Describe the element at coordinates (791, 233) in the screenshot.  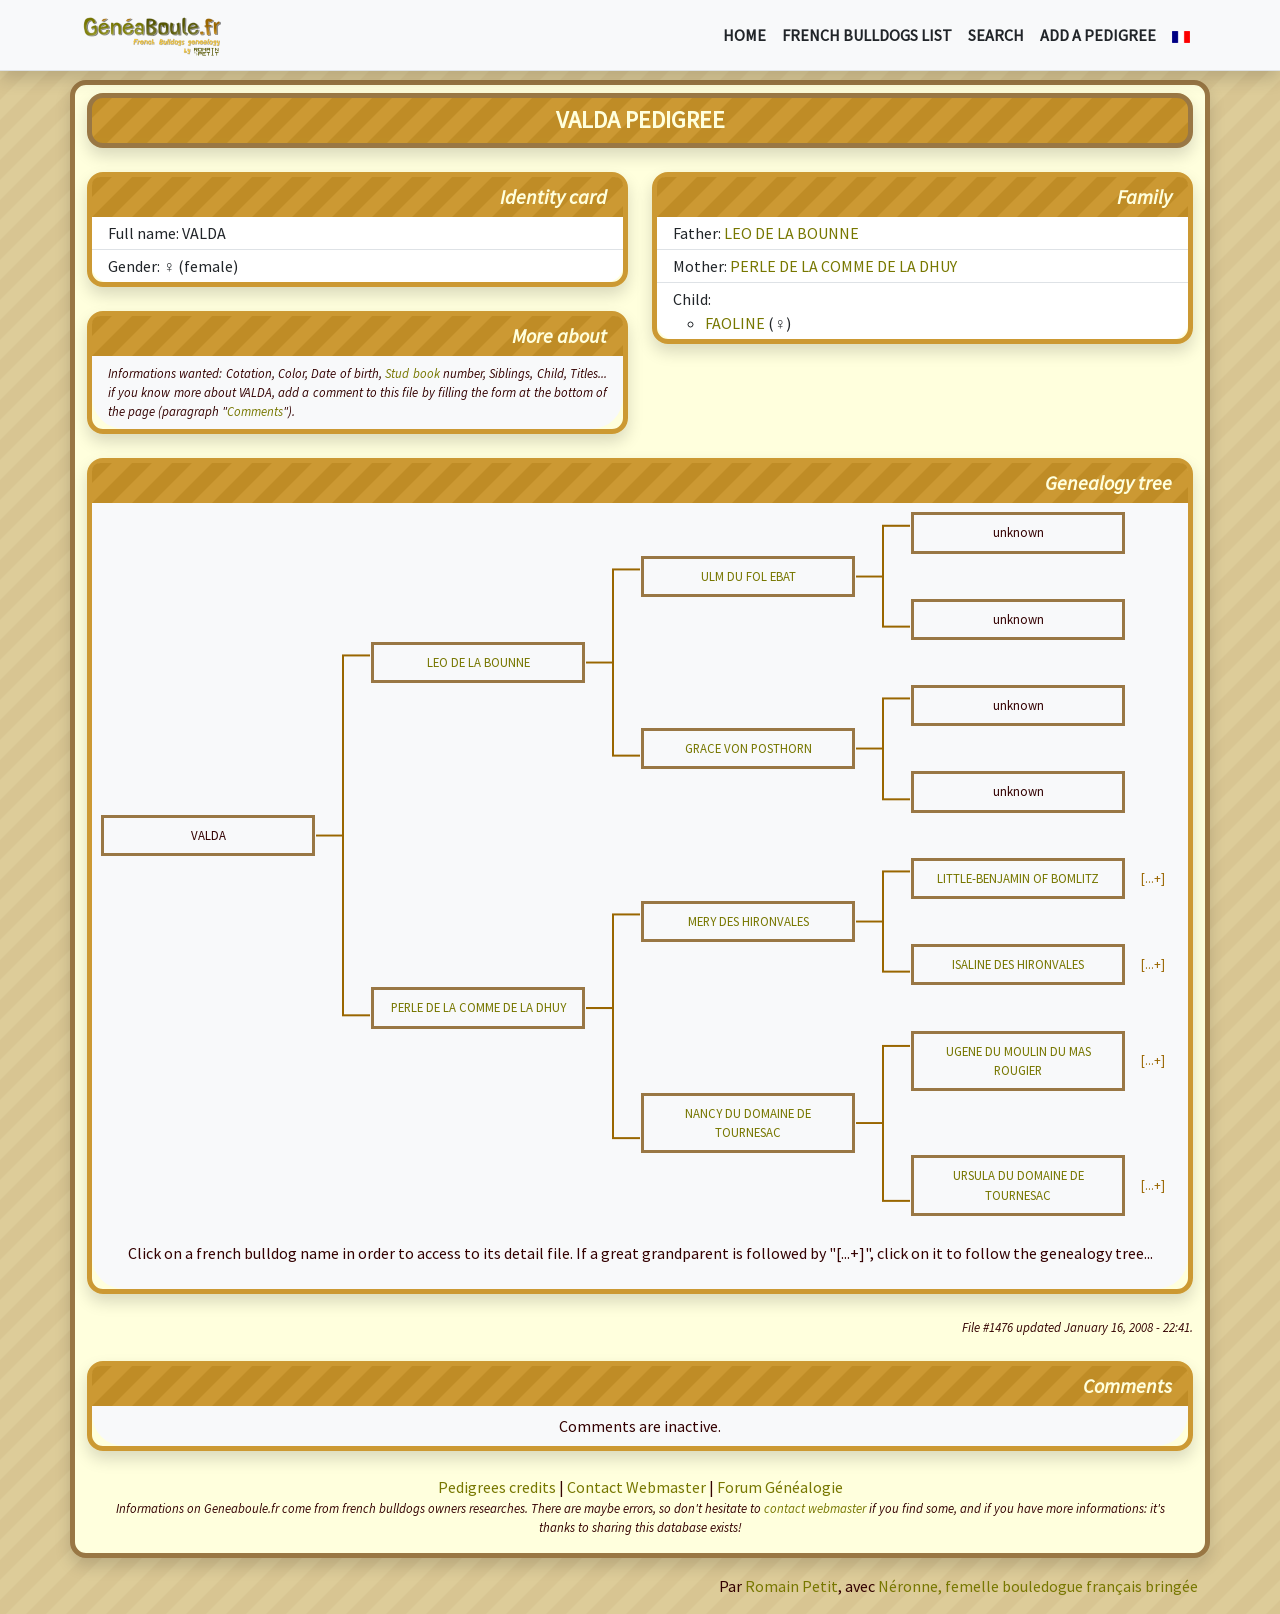
I see `LEO DE LA BOUNNE` at that location.